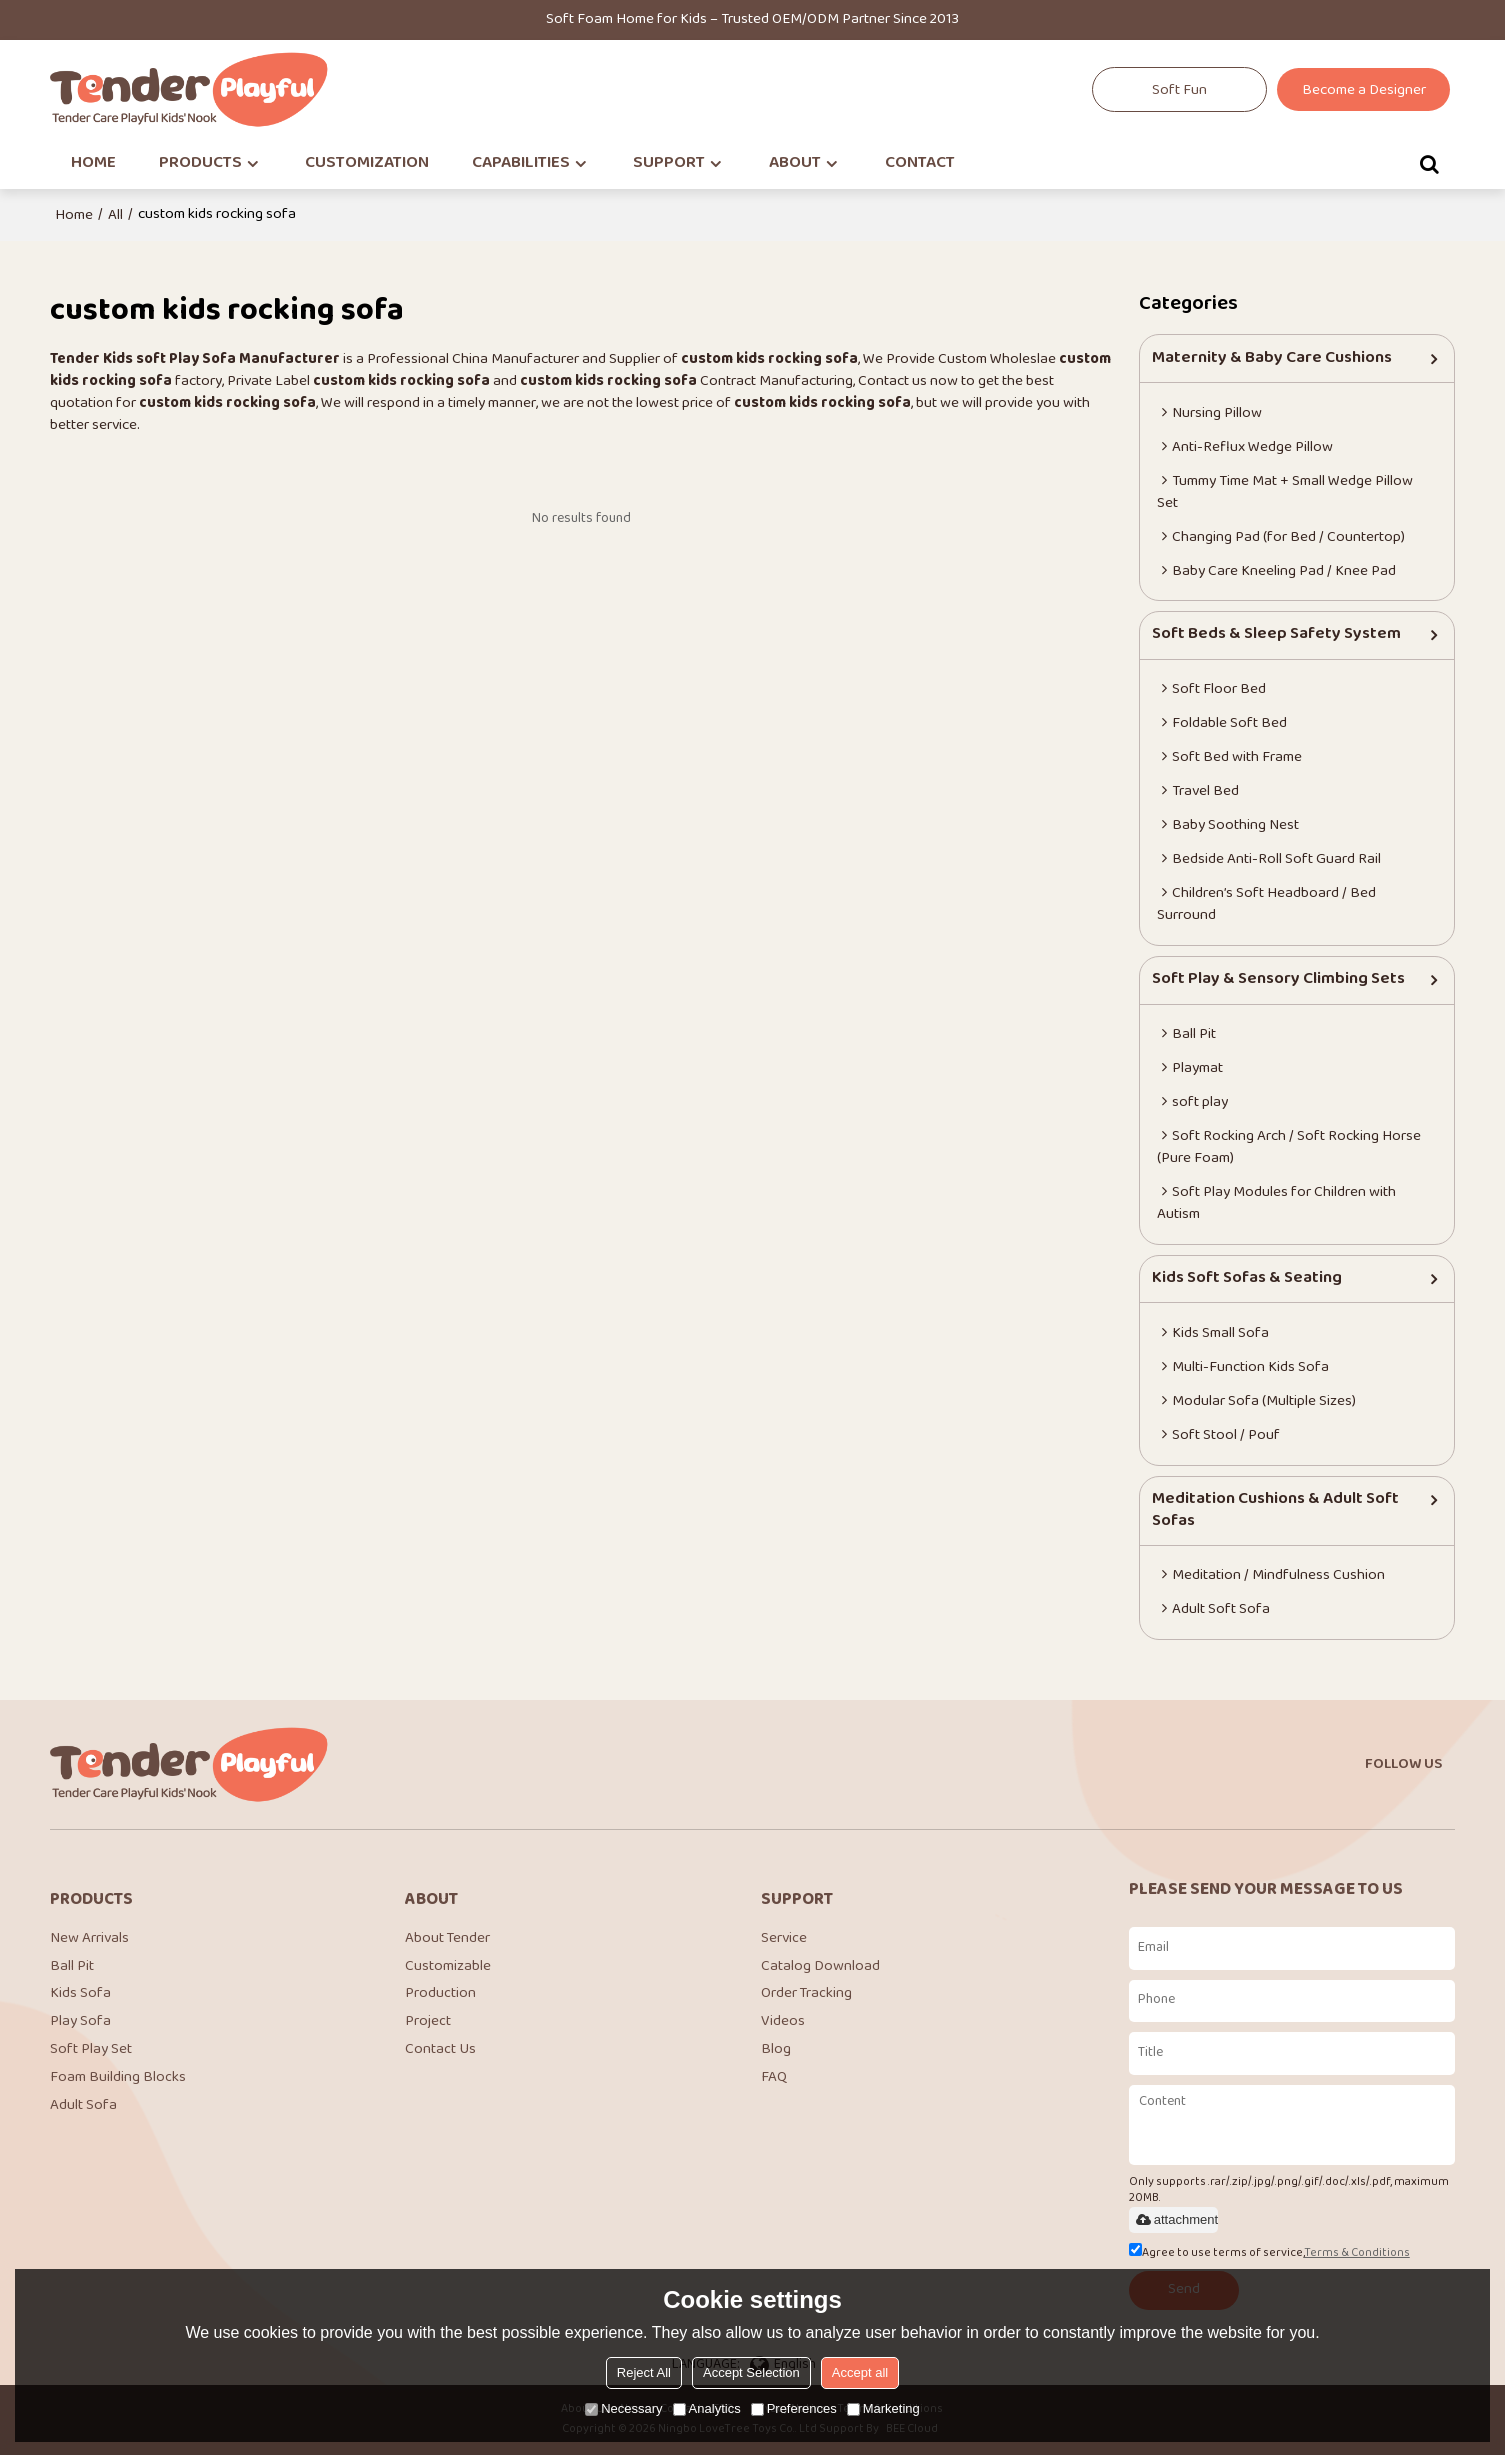 Image resolution: width=1505 pixels, height=2457 pixels. I want to click on Contact Us, so click(440, 2052).